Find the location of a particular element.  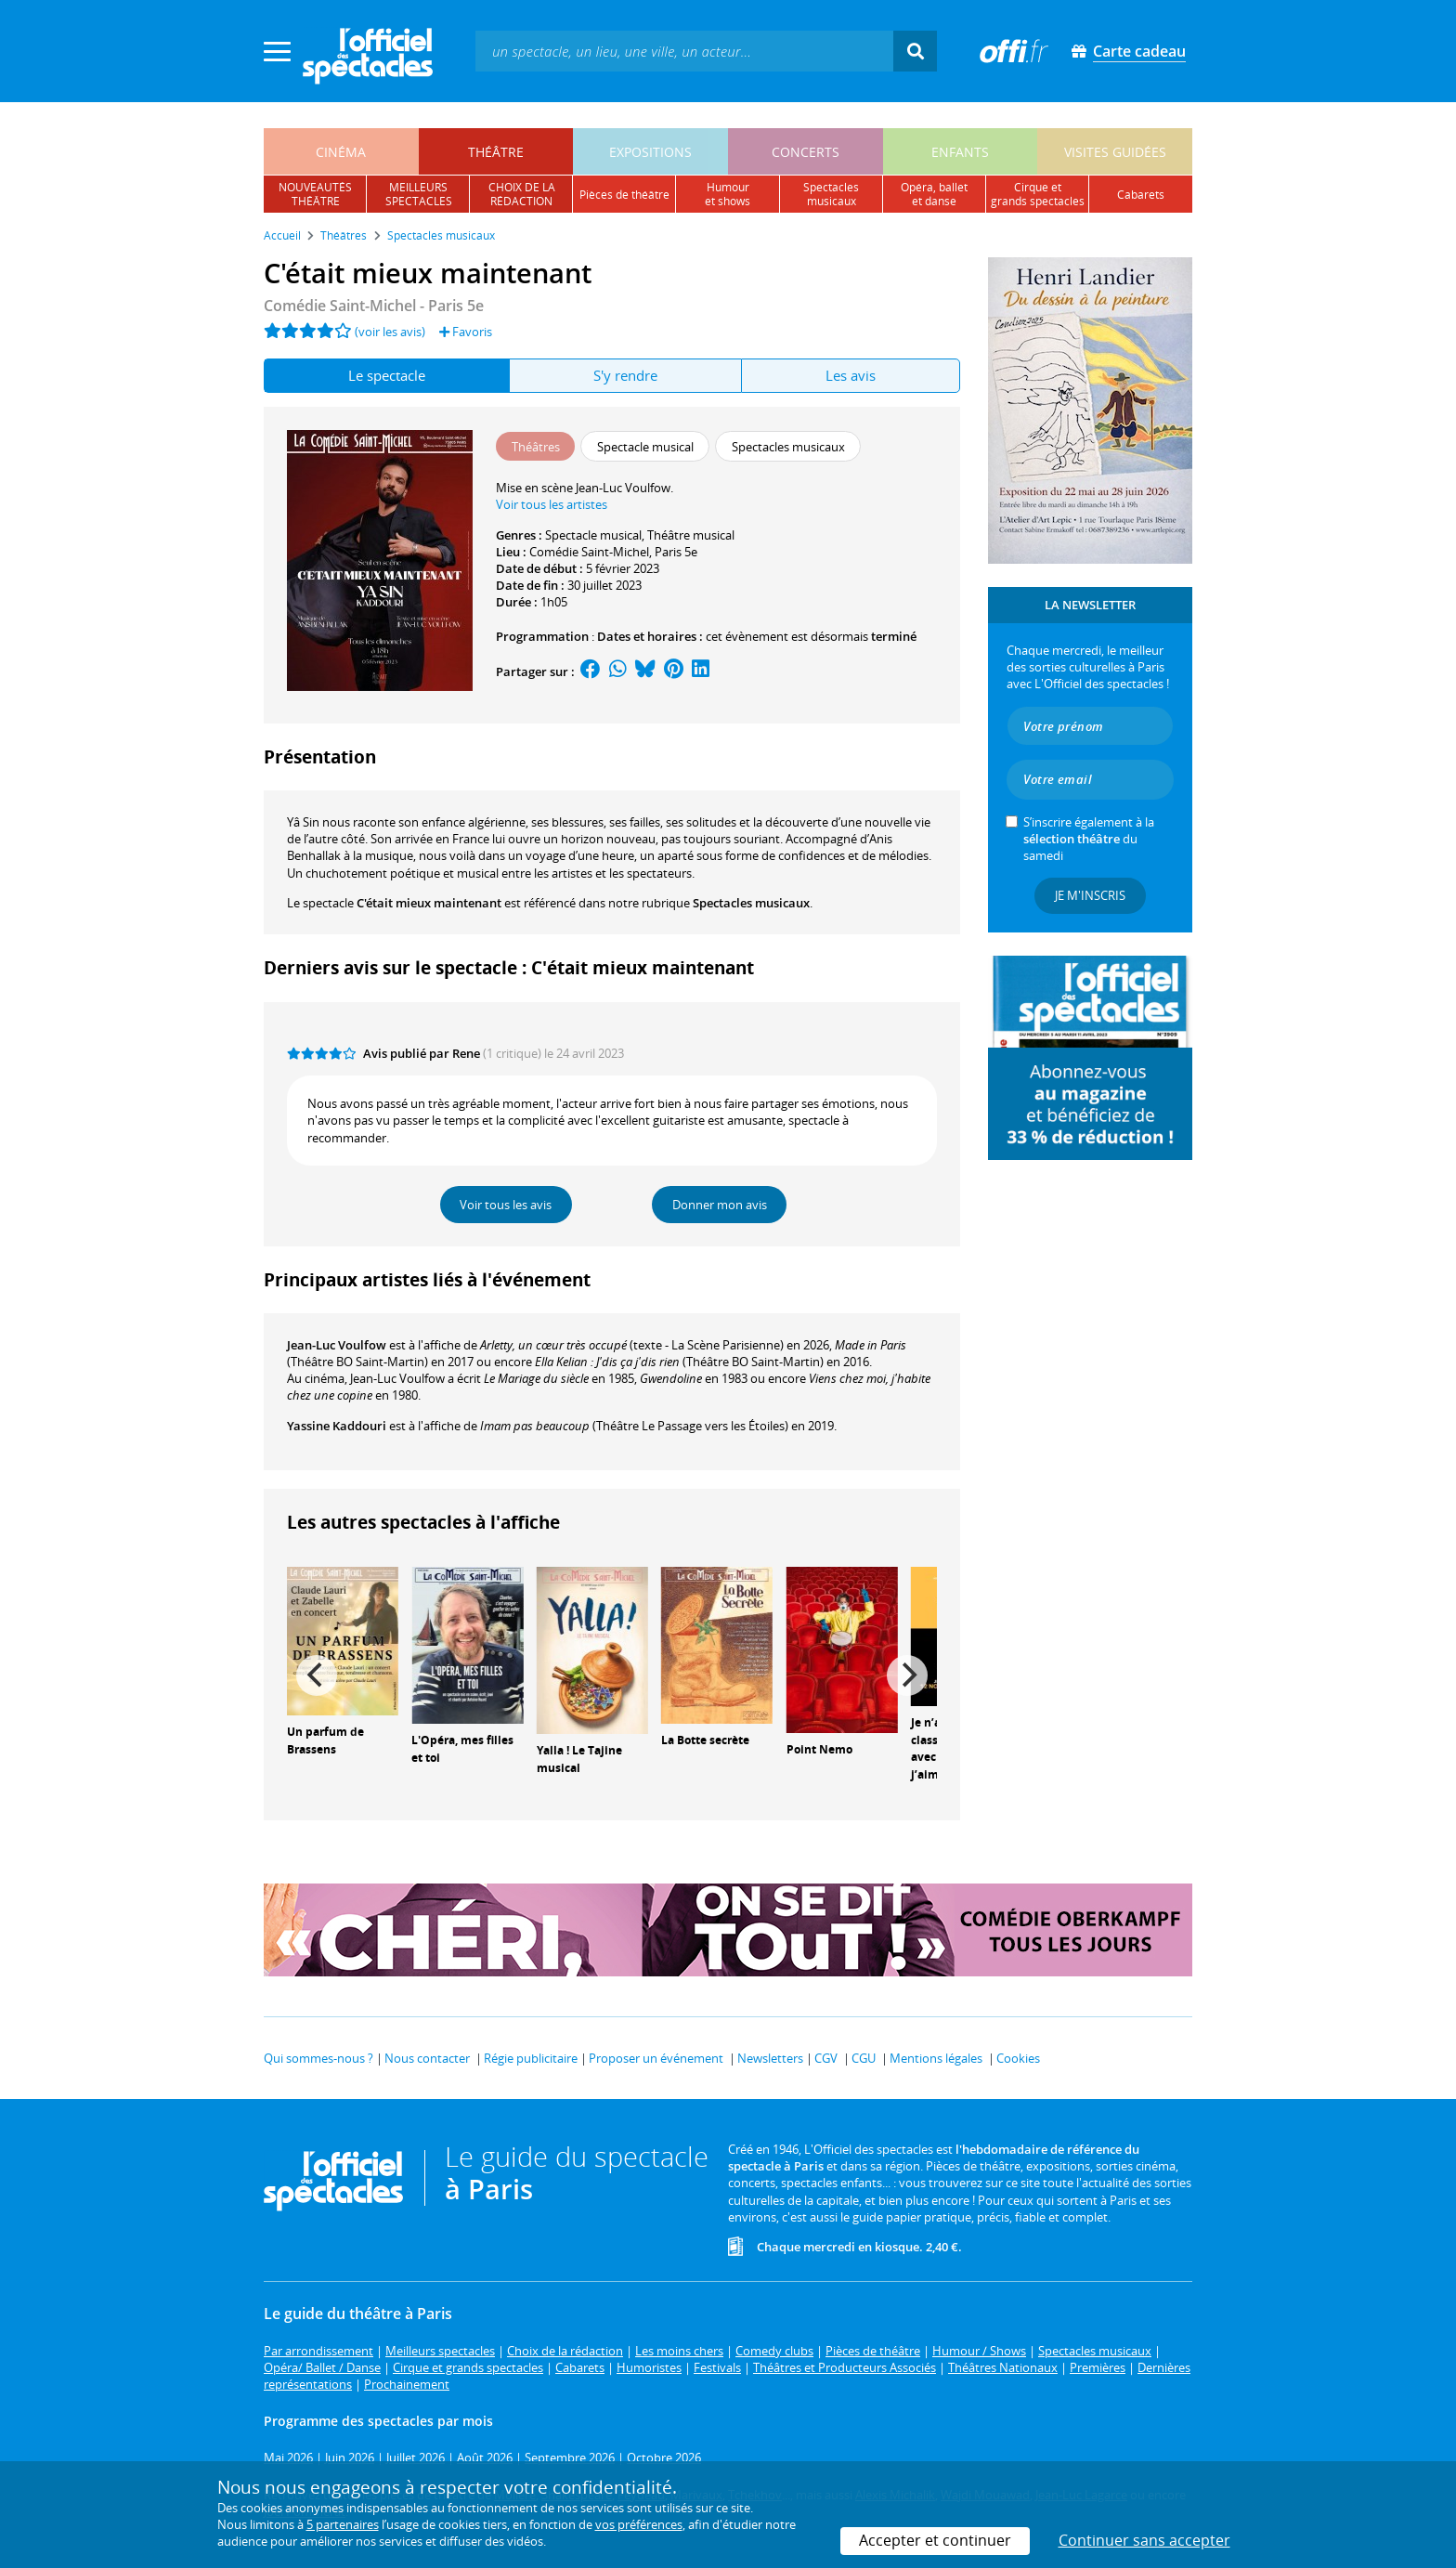

meilleursspectacles is located at coordinates (418, 194).